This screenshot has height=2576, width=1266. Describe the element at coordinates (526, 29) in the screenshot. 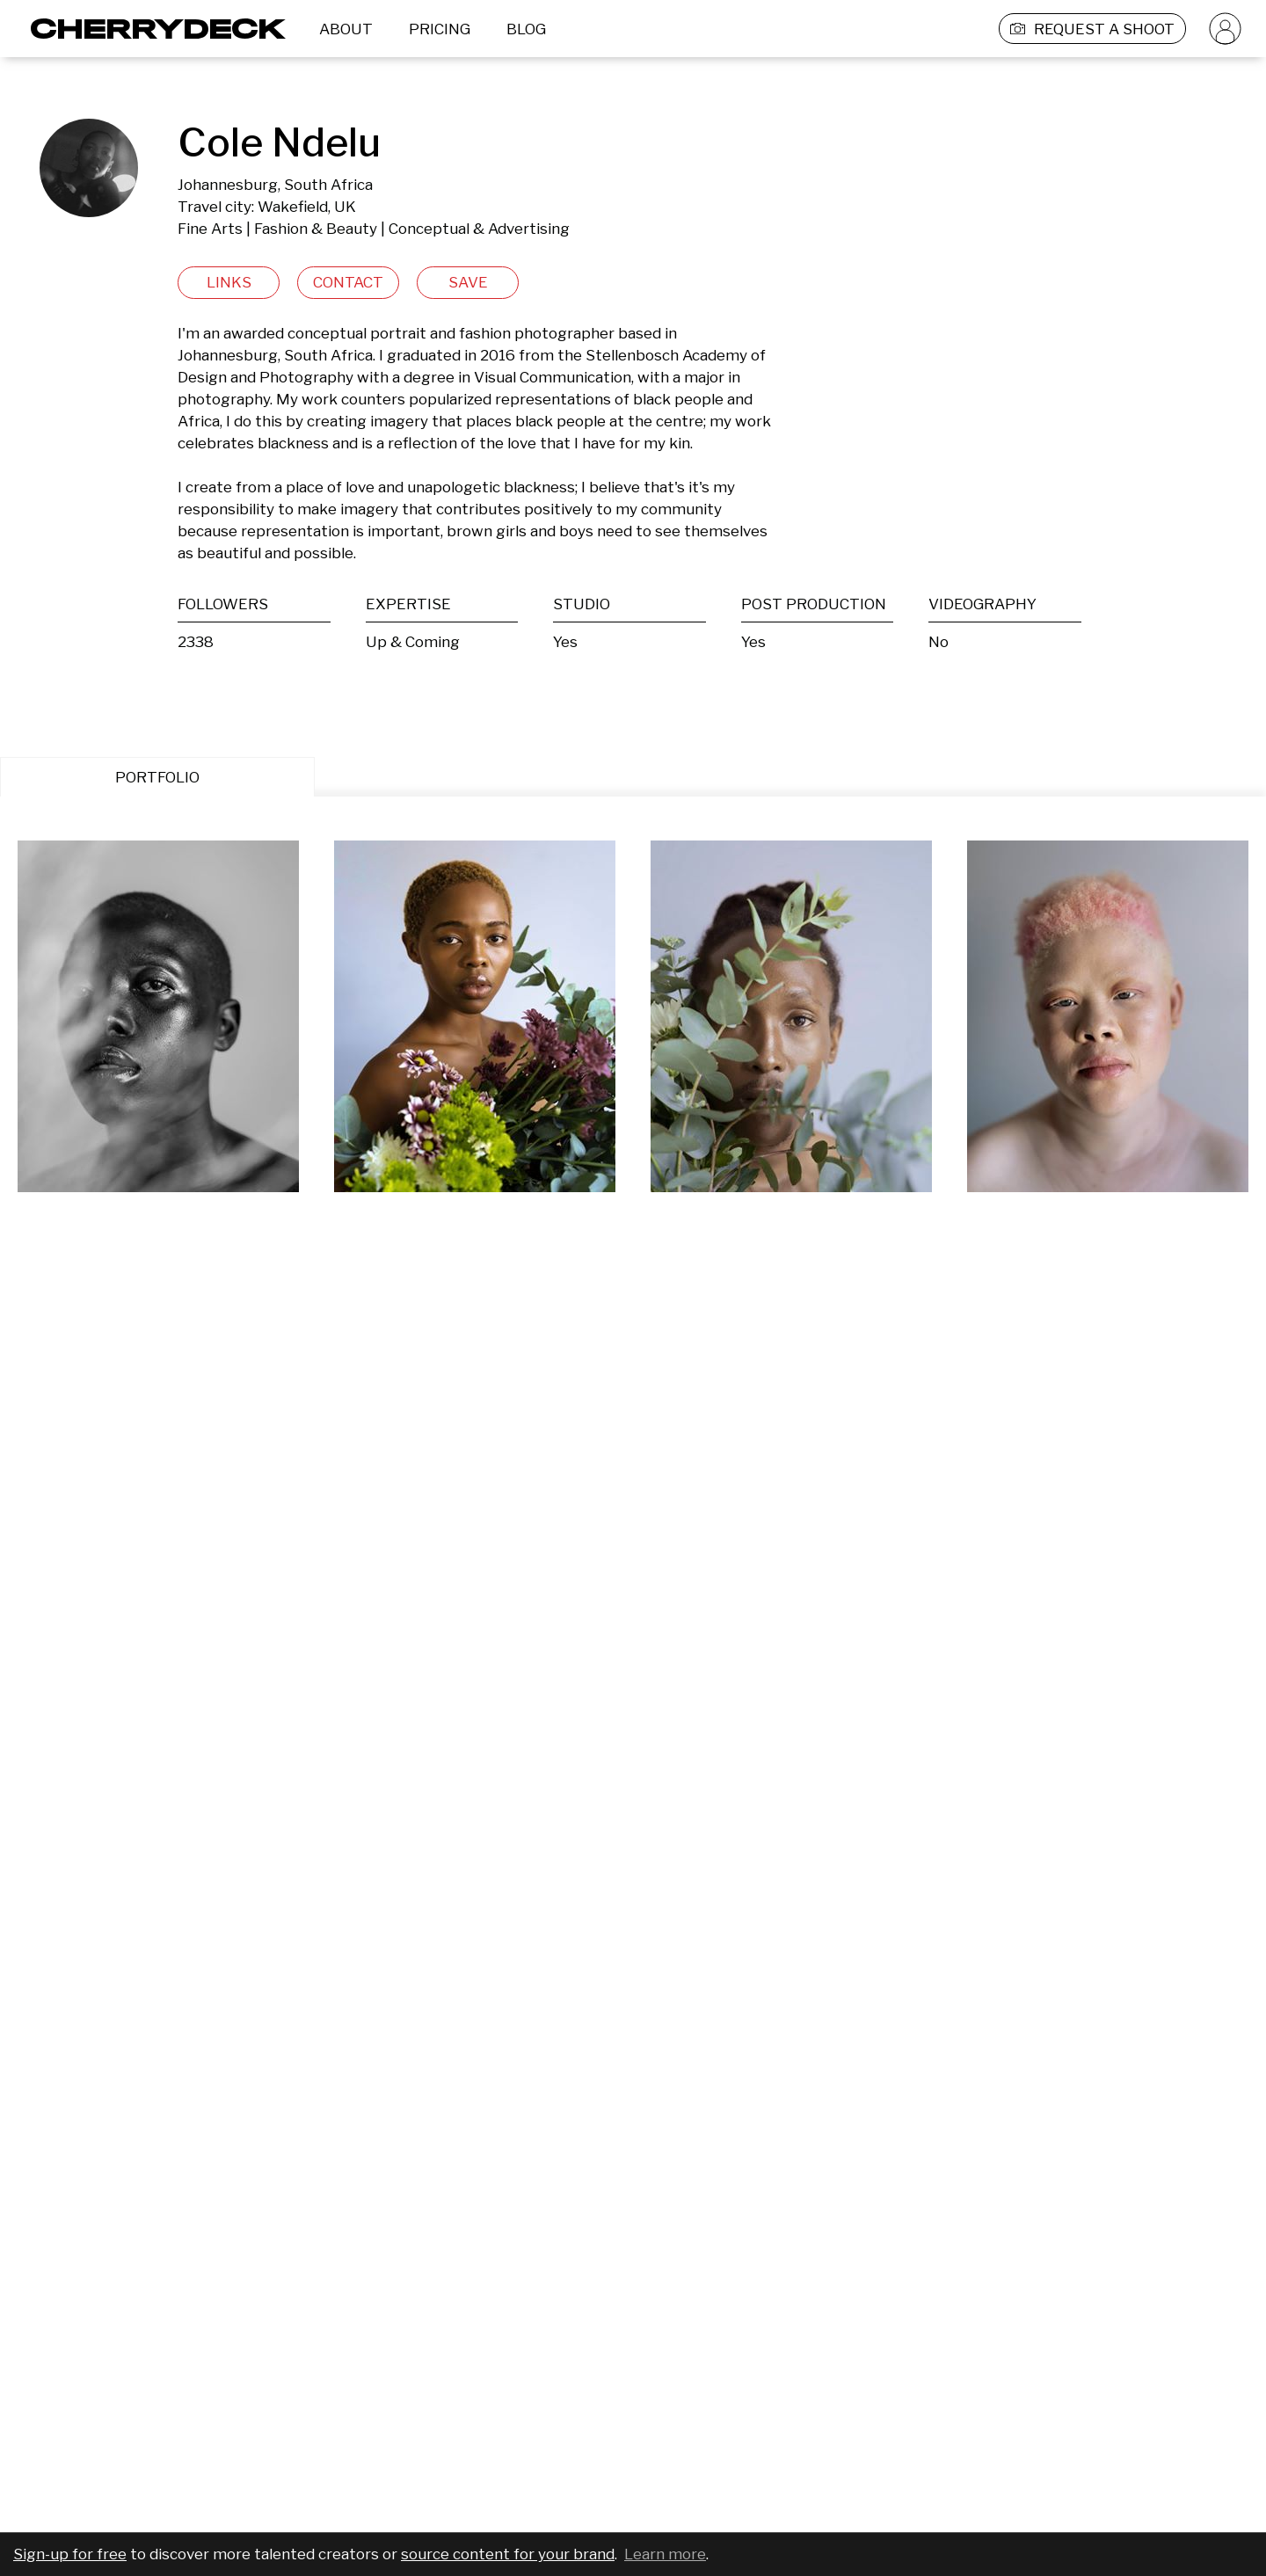

I see `BLOG` at that location.